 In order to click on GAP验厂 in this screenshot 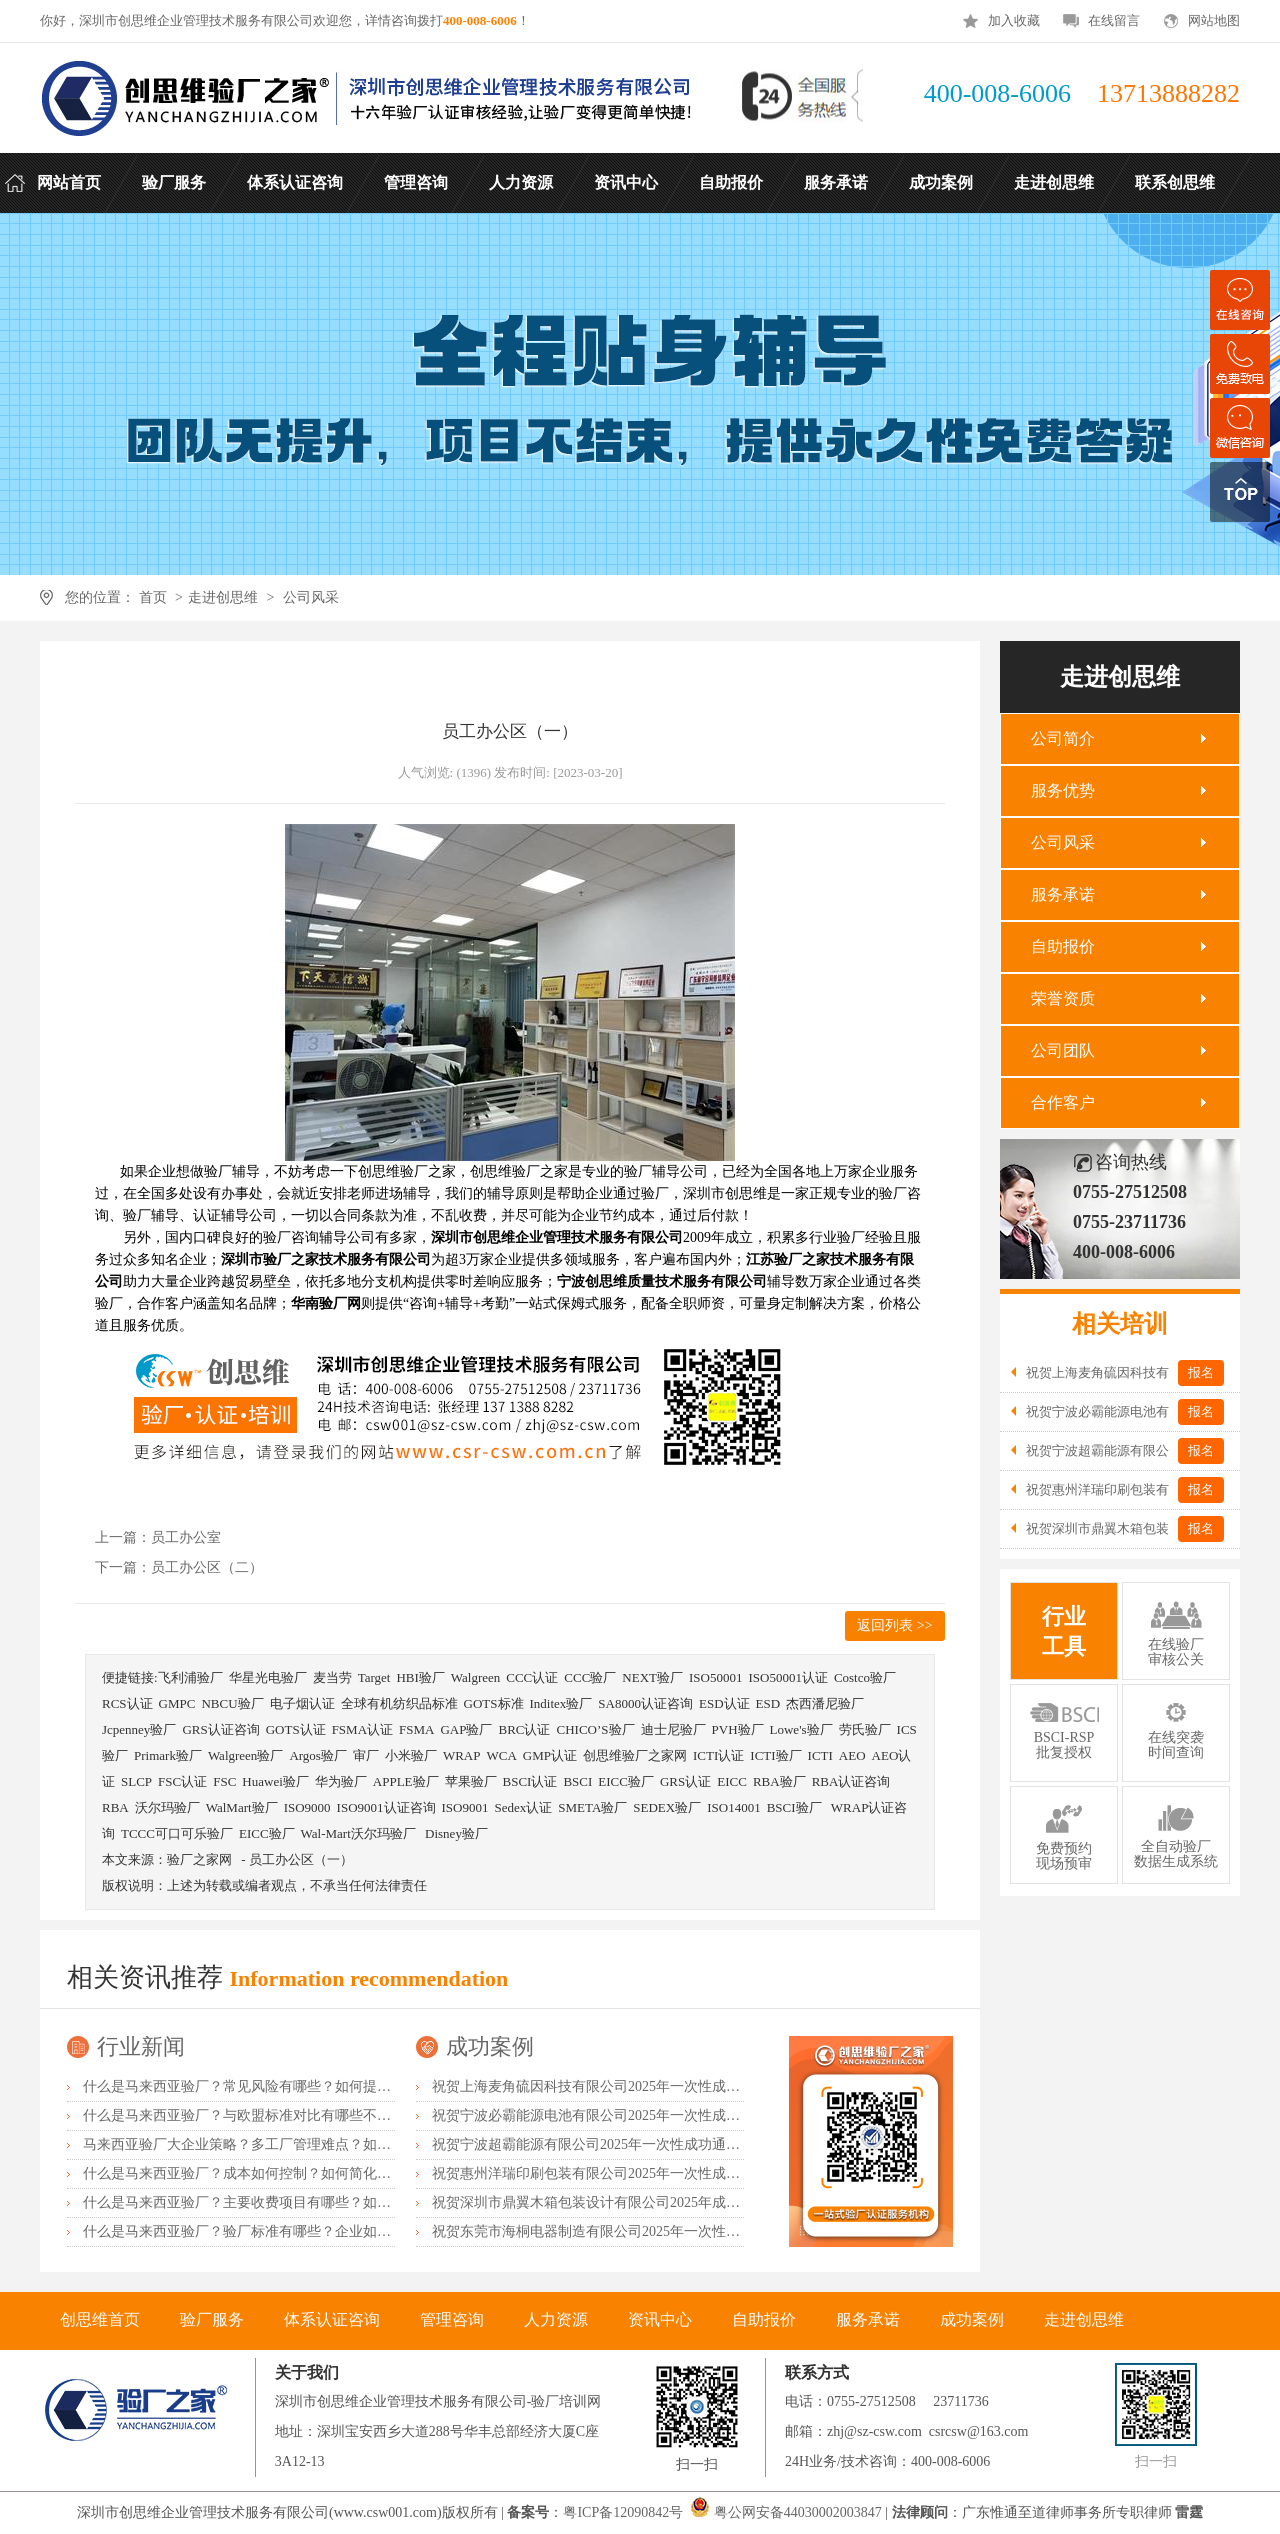, I will do `click(466, 1729)`.